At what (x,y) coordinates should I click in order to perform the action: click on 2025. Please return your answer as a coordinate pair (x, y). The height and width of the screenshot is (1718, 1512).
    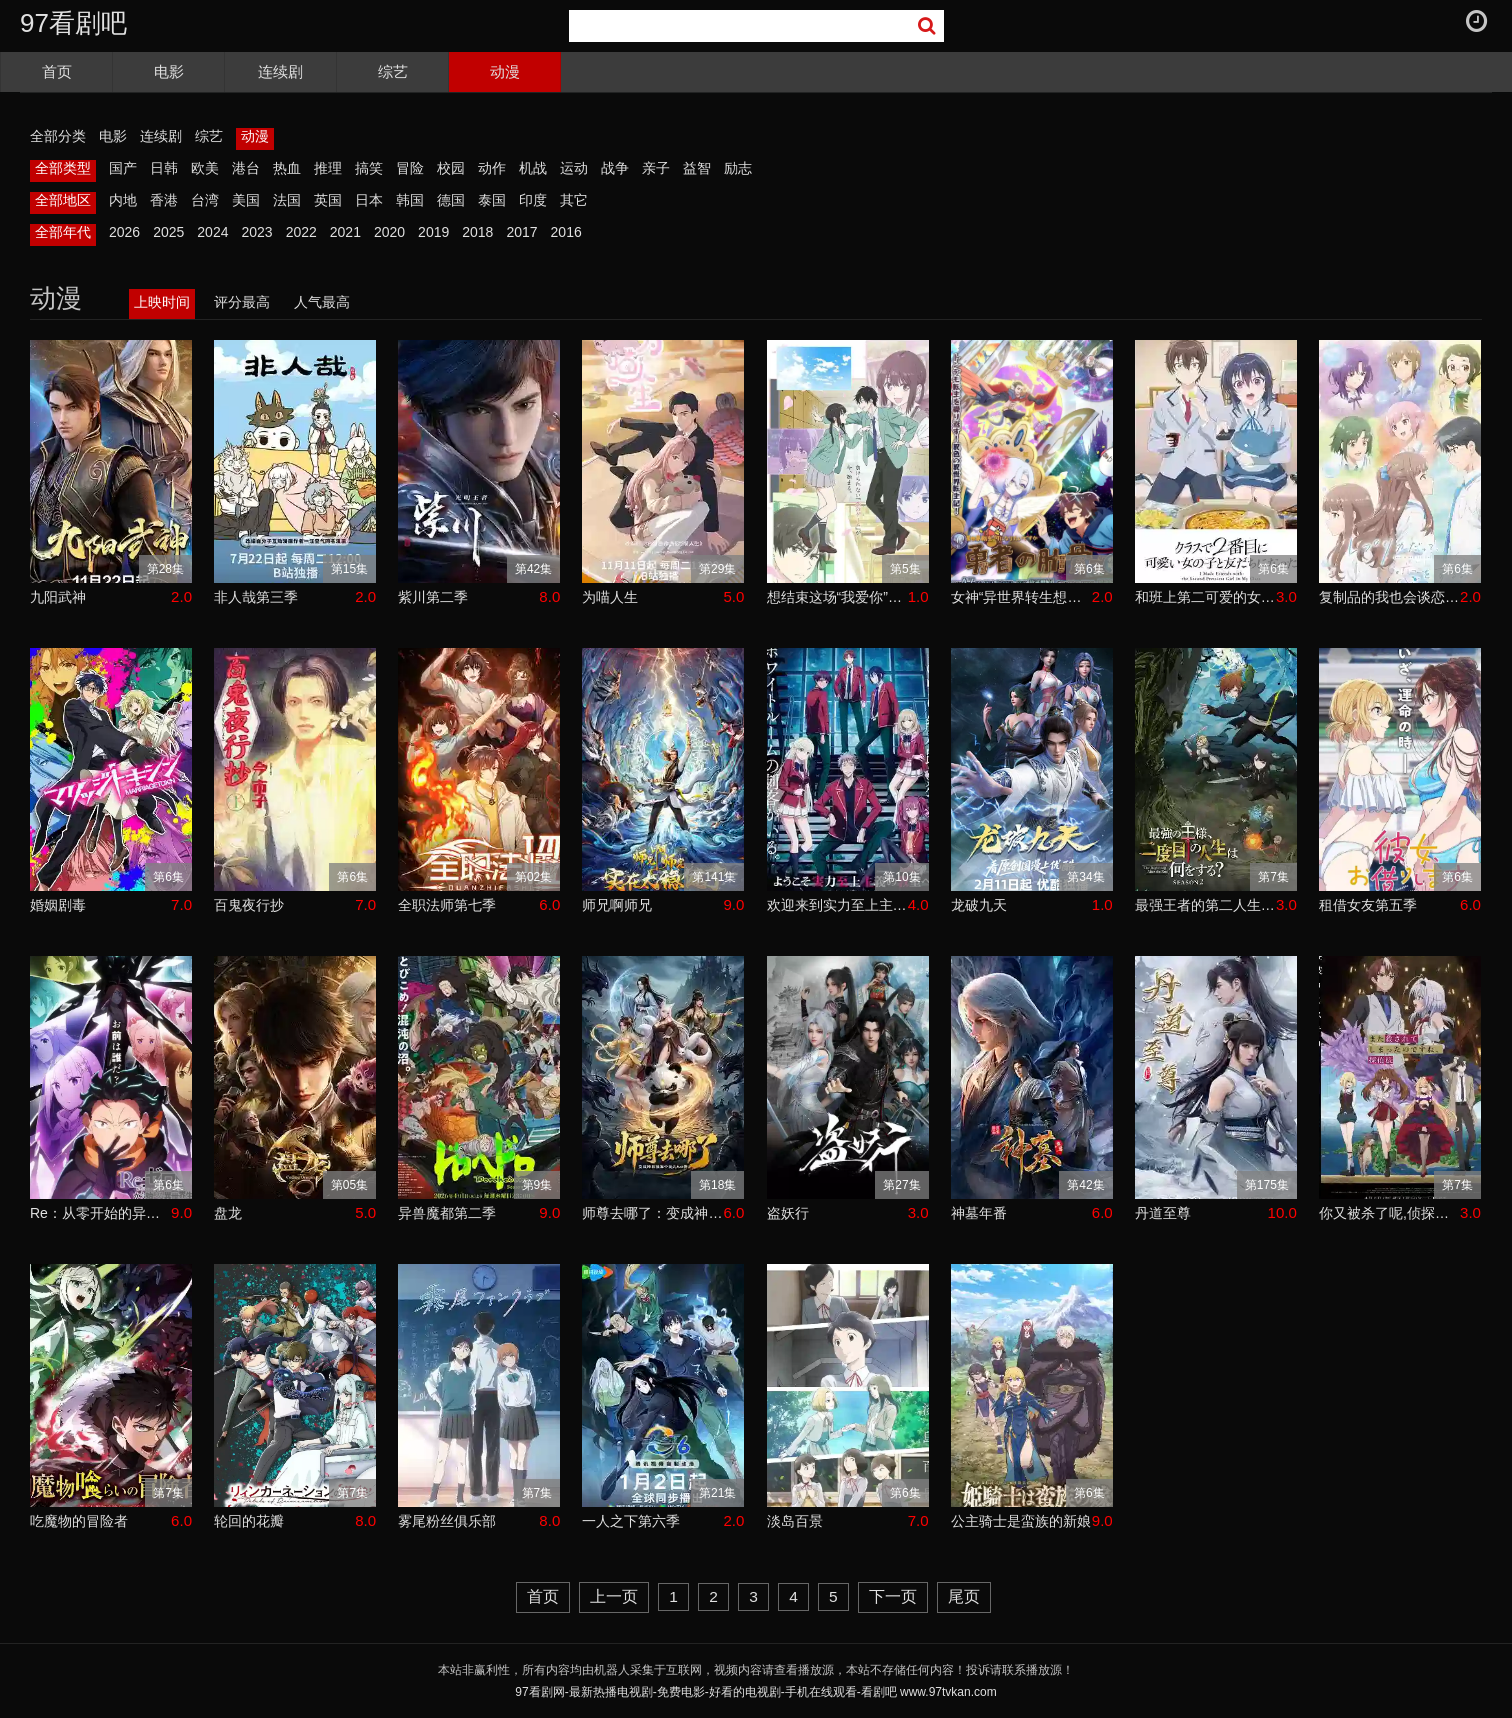
    Looking at the image, I should click on (168, 232).